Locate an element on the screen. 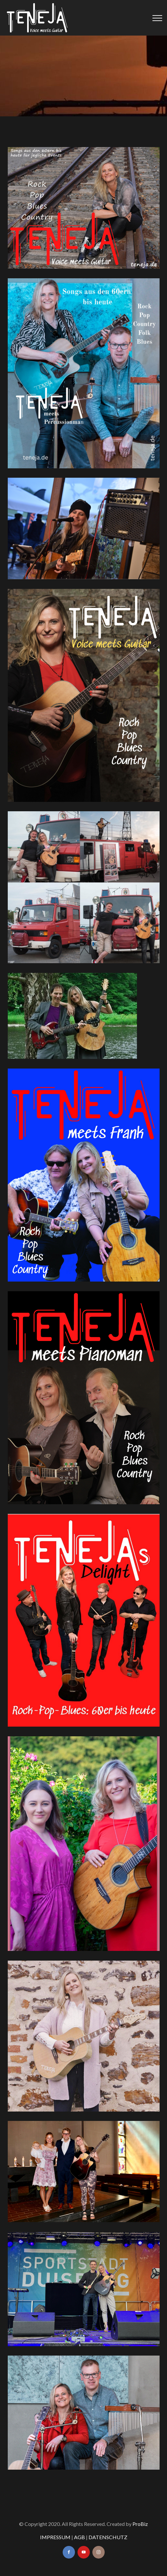 The height and width of the screenshot is (2576, 167). ProBiz is located at coordinates (140, 2524).